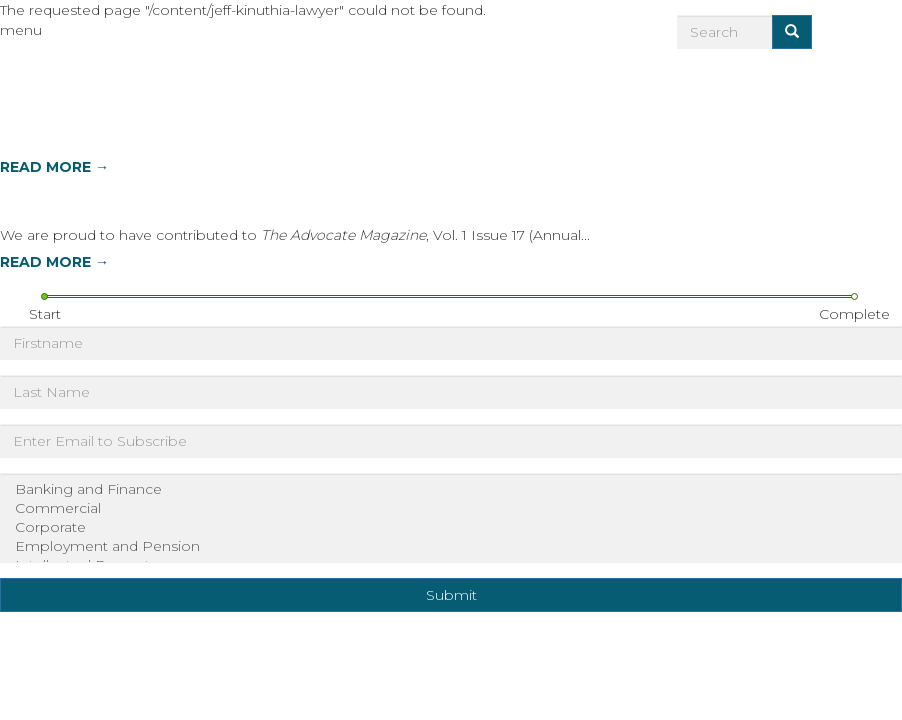  What do you see at coordinates (451, 595) in the screenshot?
I see `Submit` at bounding box center [451, 595].